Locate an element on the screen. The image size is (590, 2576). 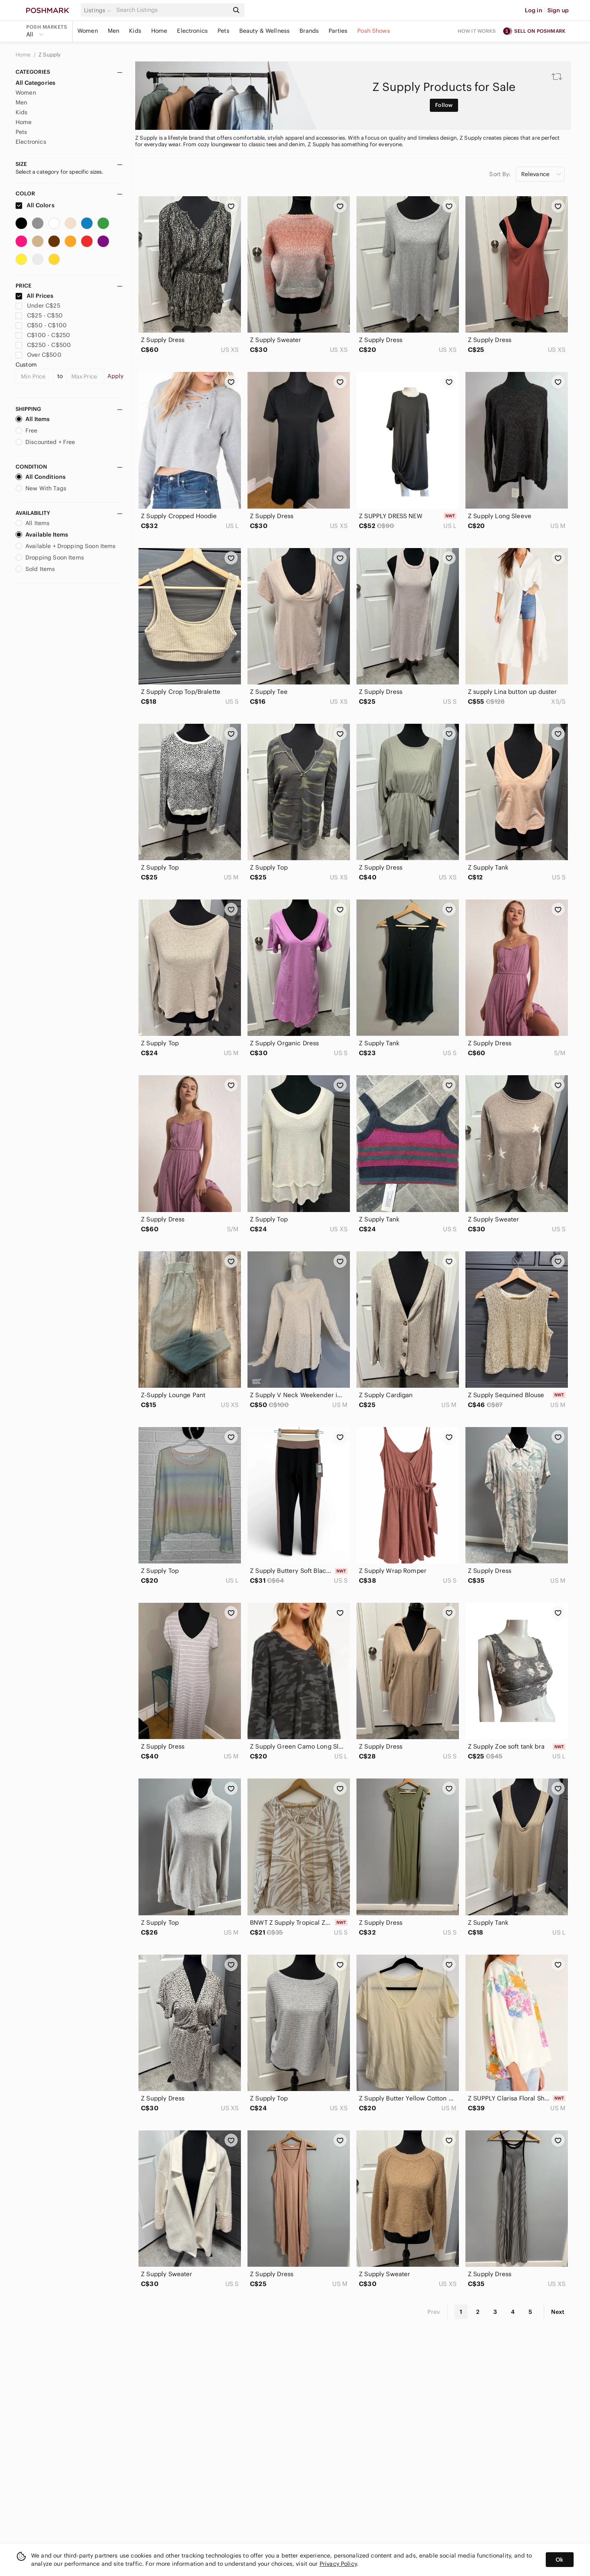
How it works is located at coordinates (477, 31).